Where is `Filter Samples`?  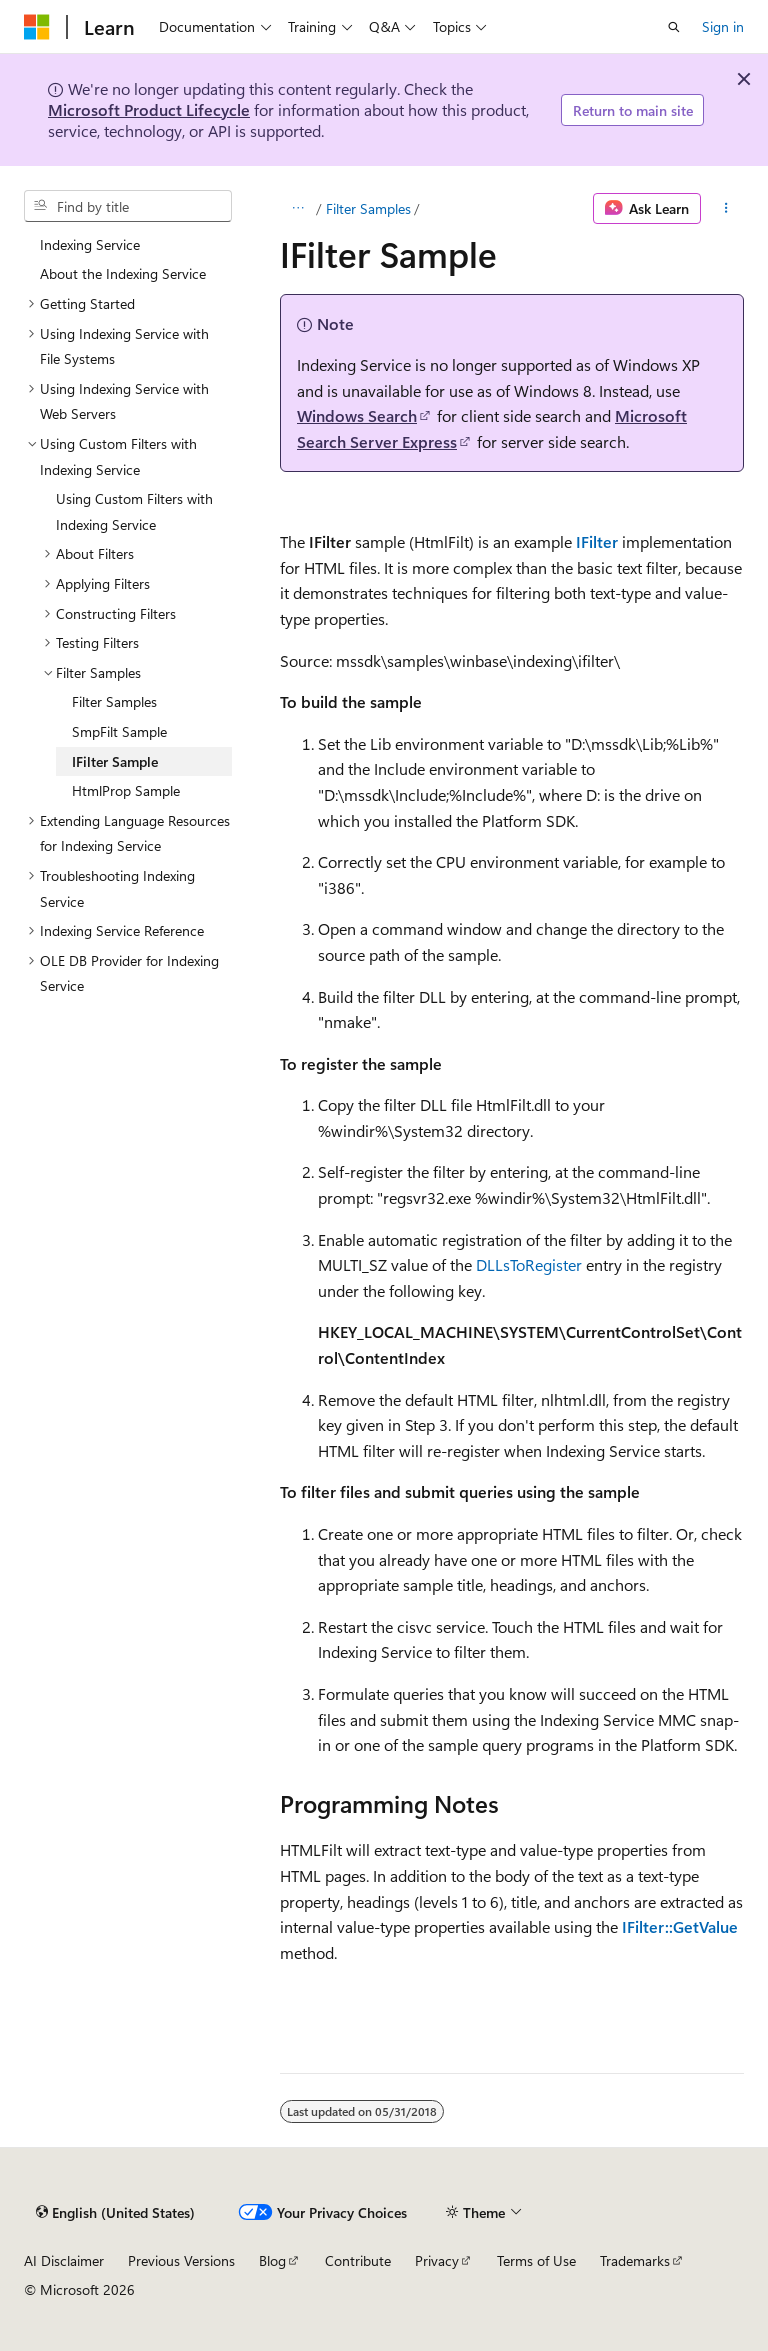 Filter Samples is located at coordinates (368, 208).